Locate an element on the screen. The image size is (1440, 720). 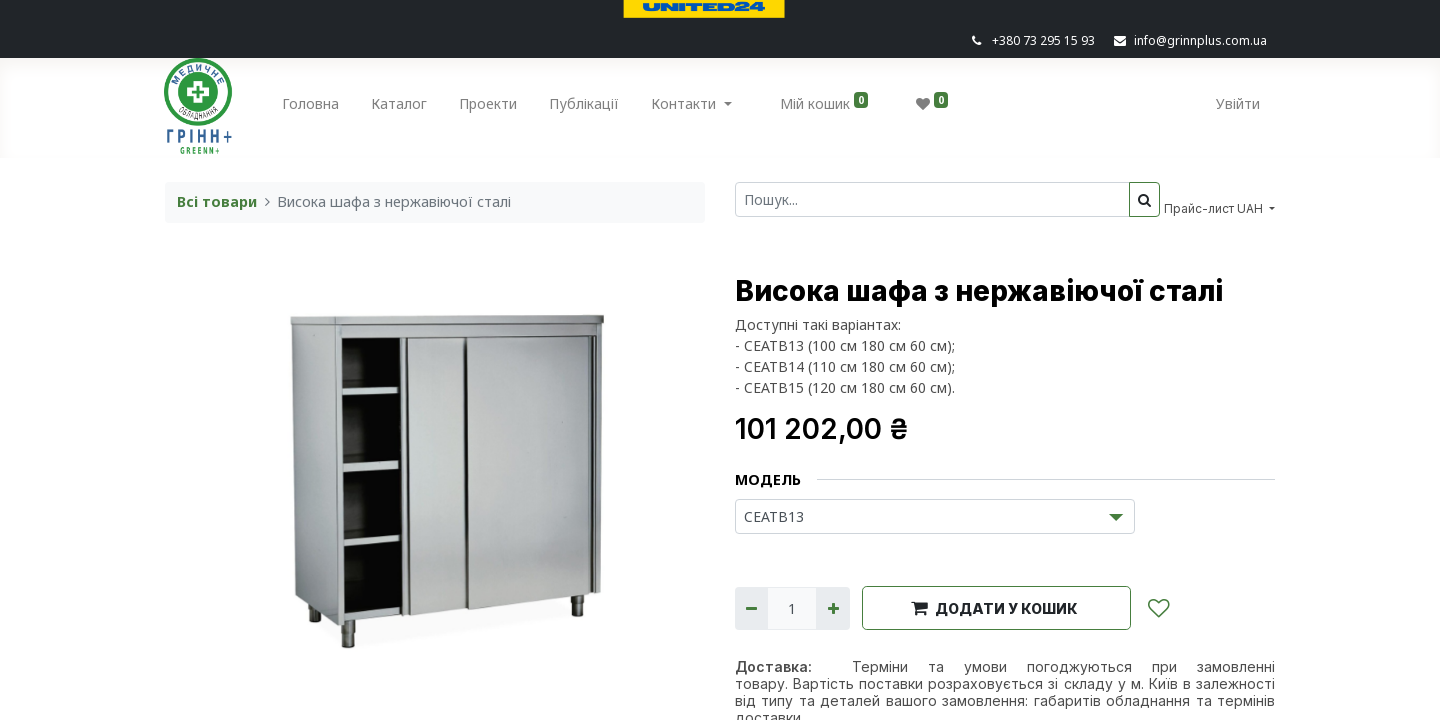
Всі товари is located at coordinates (217, 201).